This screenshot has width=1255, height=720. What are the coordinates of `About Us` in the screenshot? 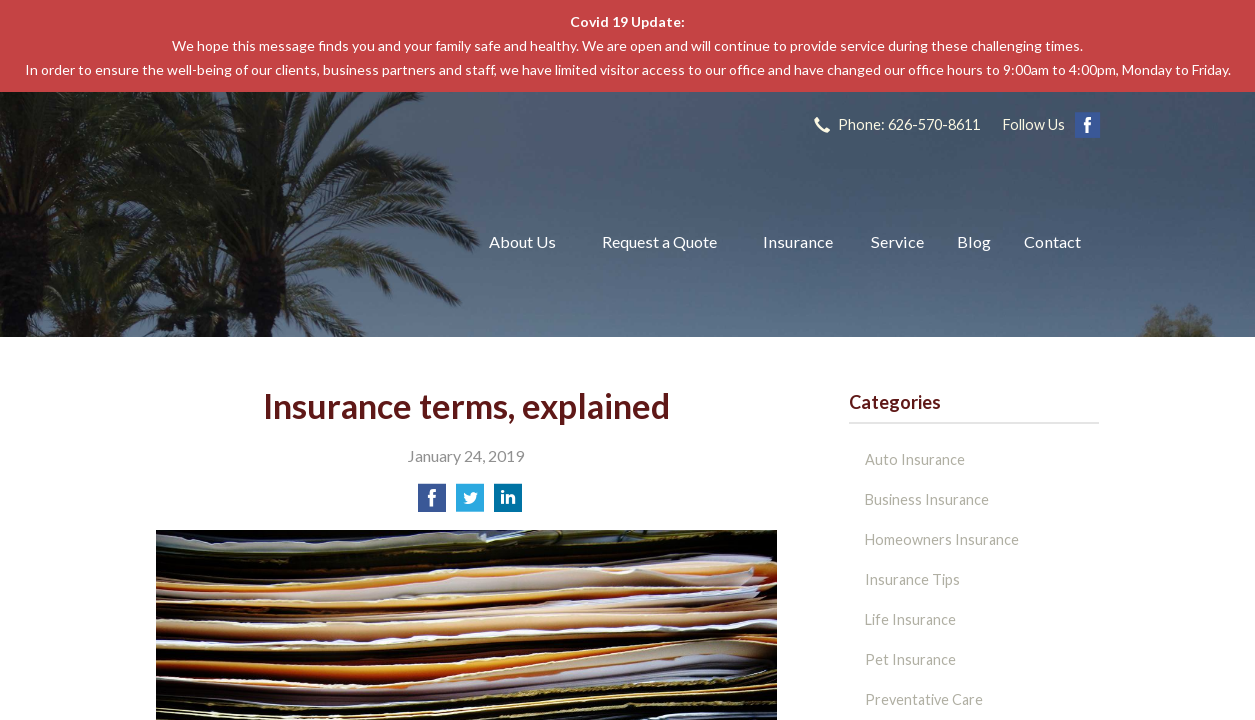 It's located at (522, 241).